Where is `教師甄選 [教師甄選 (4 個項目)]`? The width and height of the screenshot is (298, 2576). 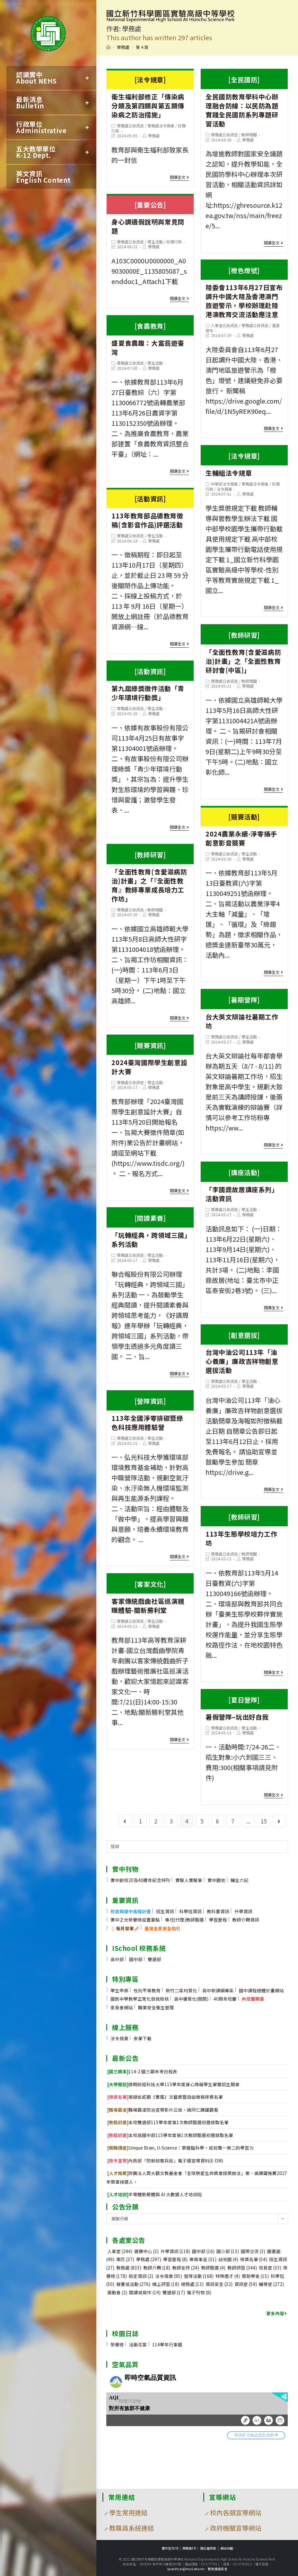
教師甄選 [教師甄選 (4 個項目)] is located at coordinates (213, 2267).